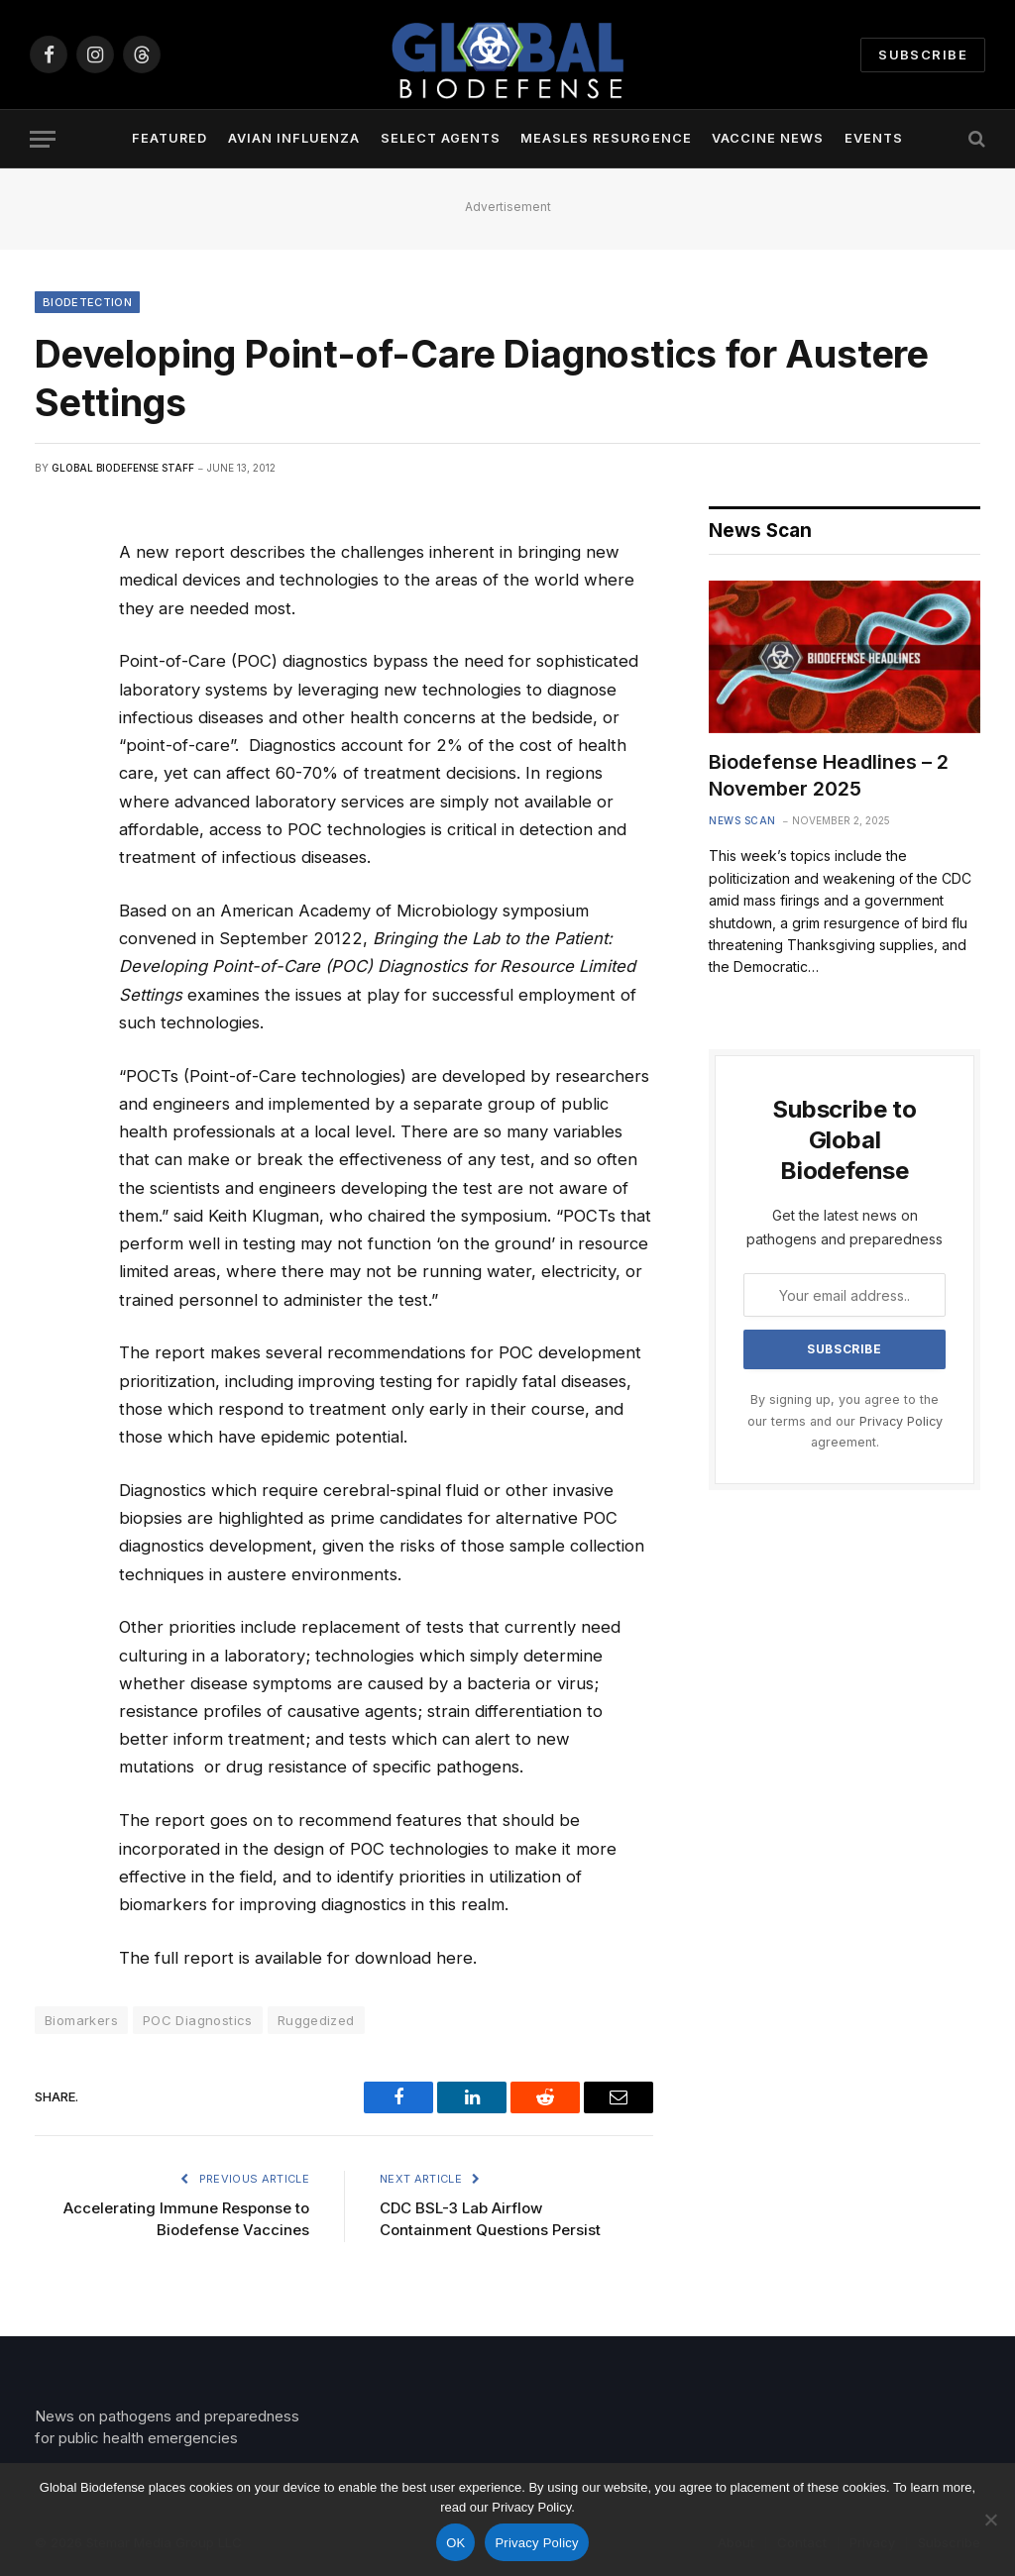  What do you see at coordinates (455, 2542) in the screenshot?
I see `OK` at bounding box center [455, 2542].